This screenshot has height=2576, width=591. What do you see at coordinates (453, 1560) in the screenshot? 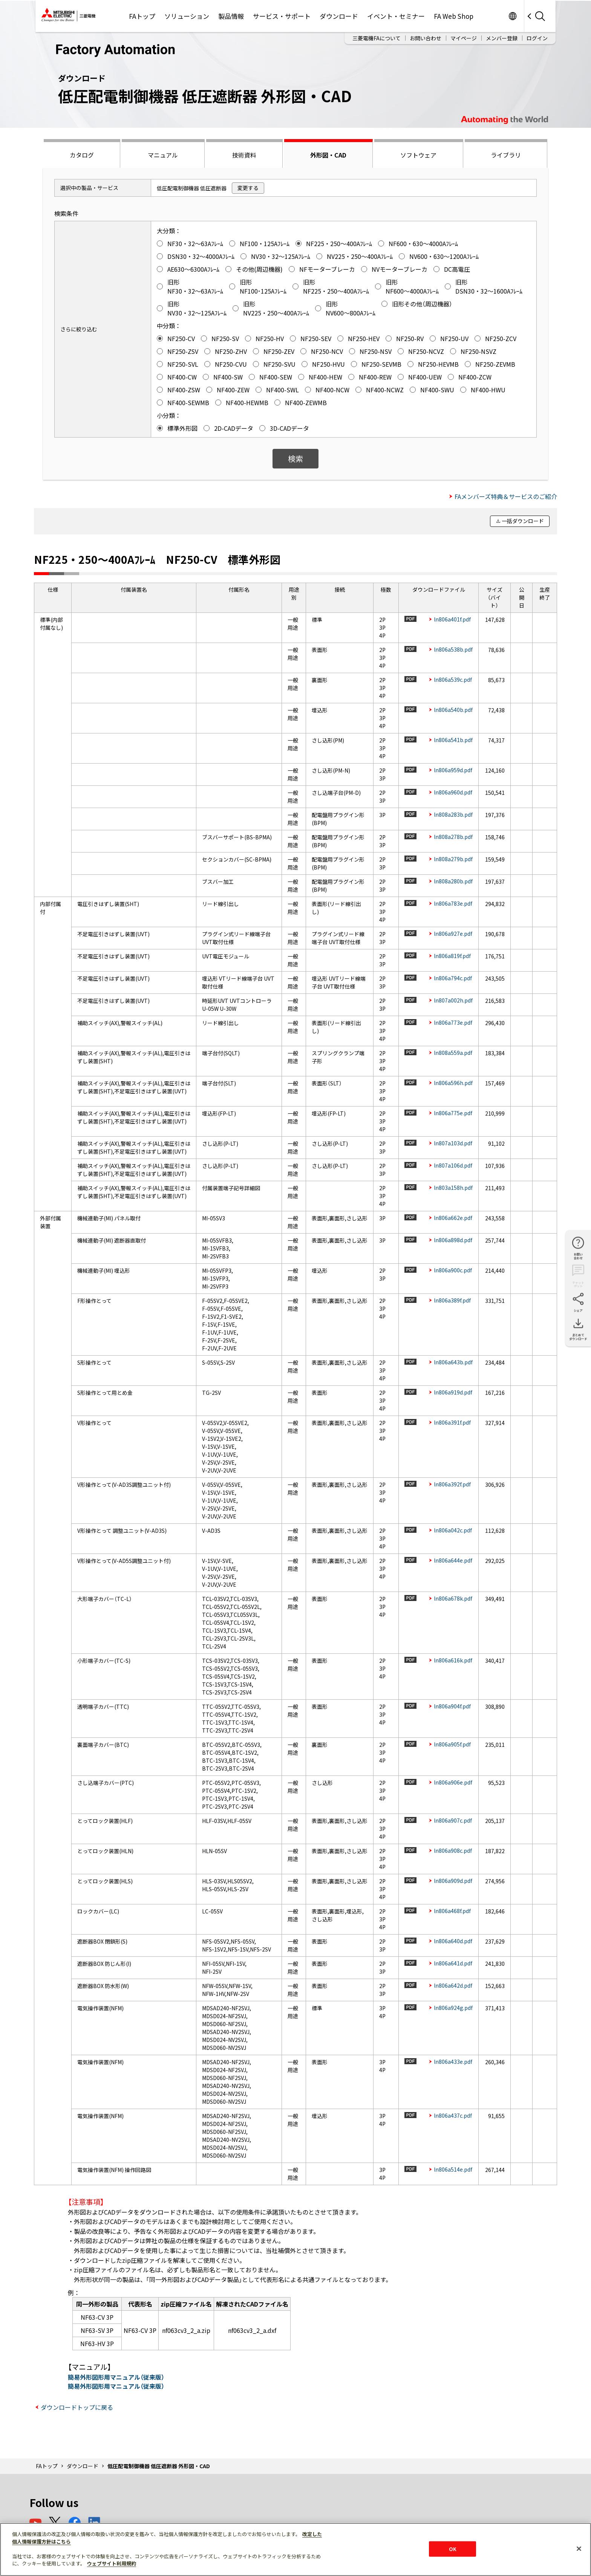
I see `ln806a644e.pdf` at bounding box center [453, 1560].